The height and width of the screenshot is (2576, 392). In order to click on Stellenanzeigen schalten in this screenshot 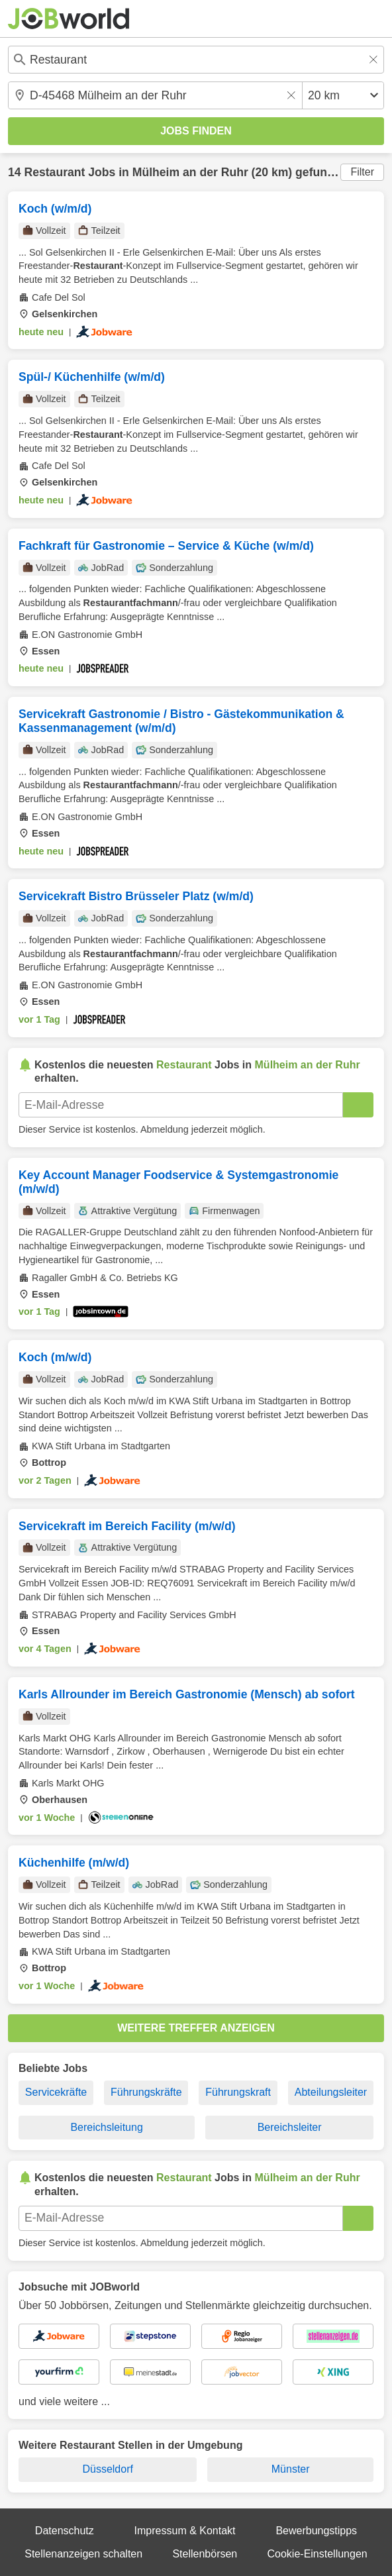, I will do `click(83, 2553)`.